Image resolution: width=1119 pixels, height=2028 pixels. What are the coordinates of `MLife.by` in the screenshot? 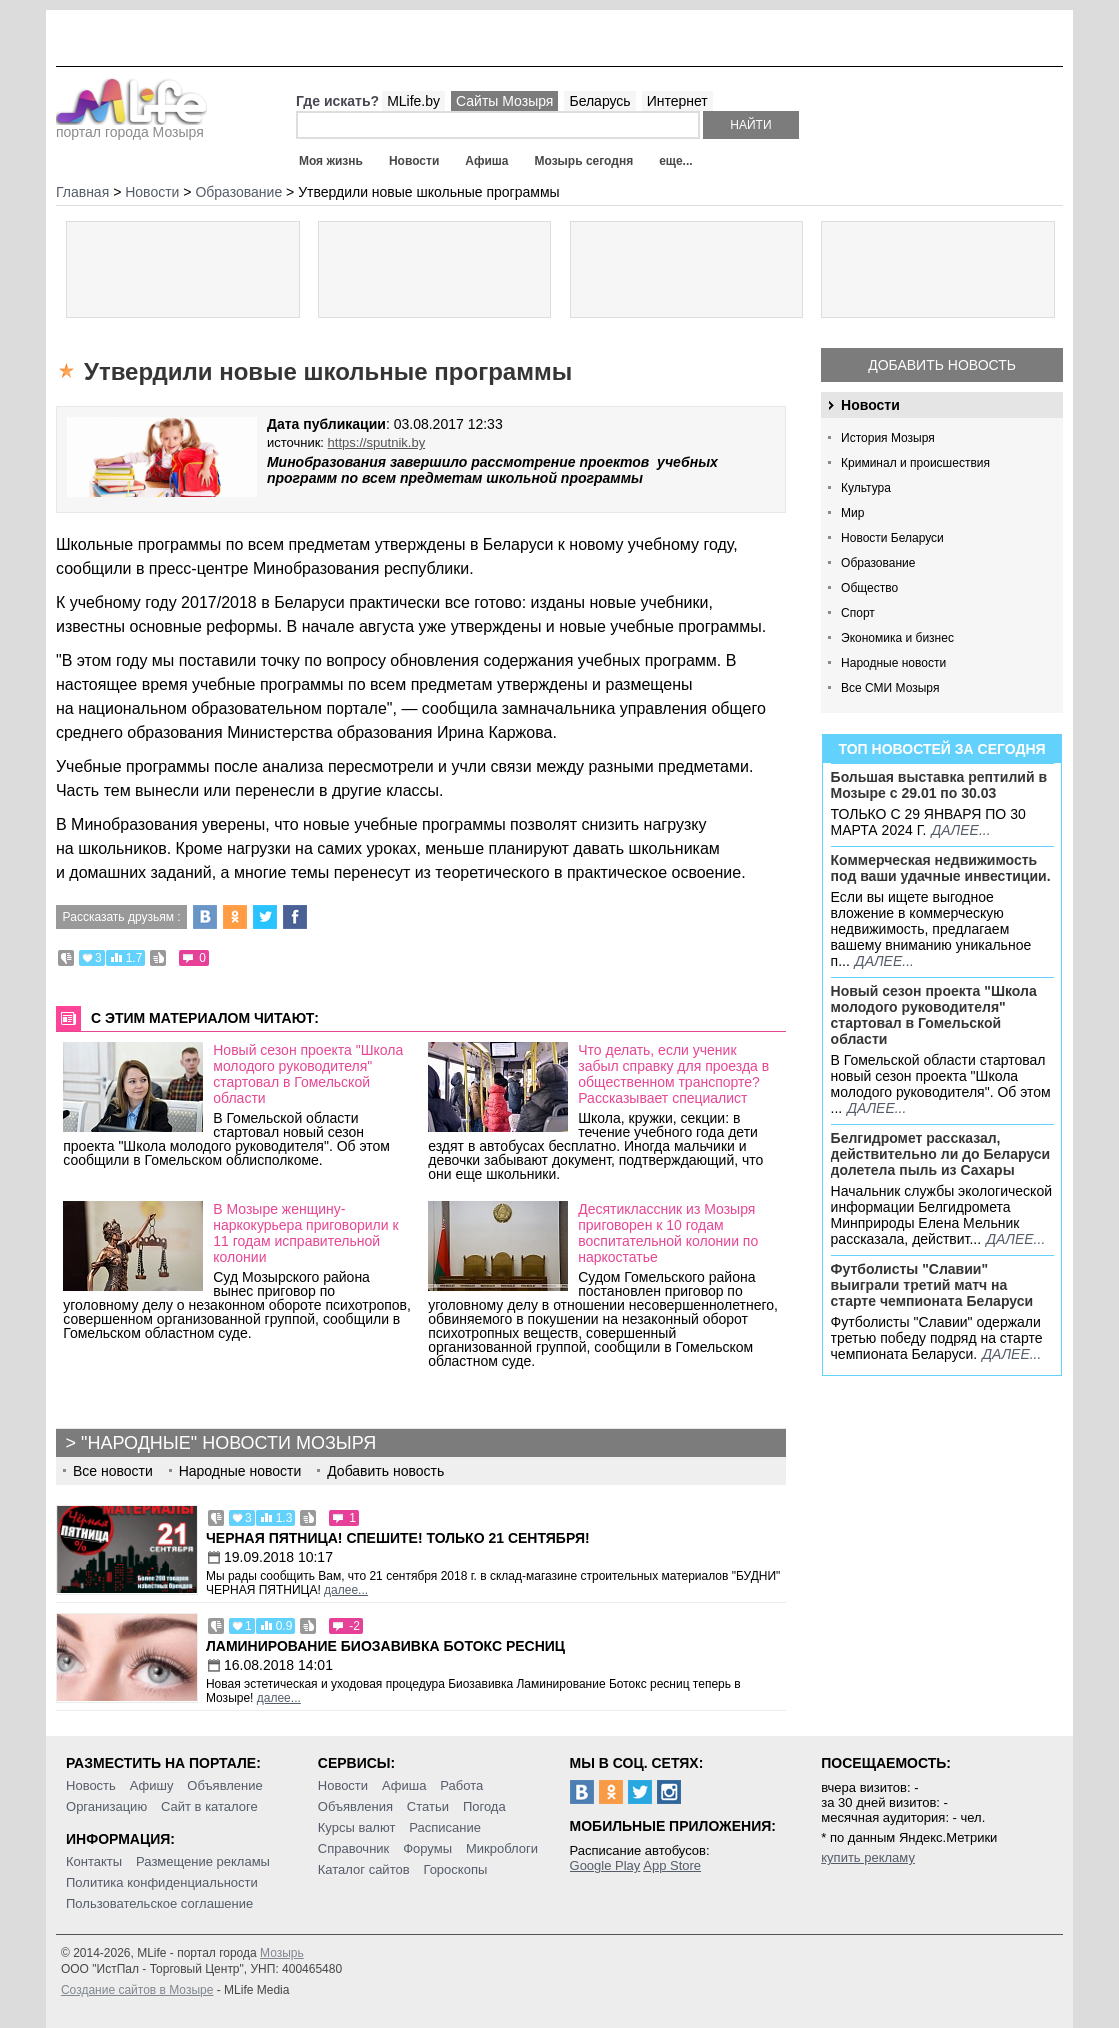 It's located at (413, 101).